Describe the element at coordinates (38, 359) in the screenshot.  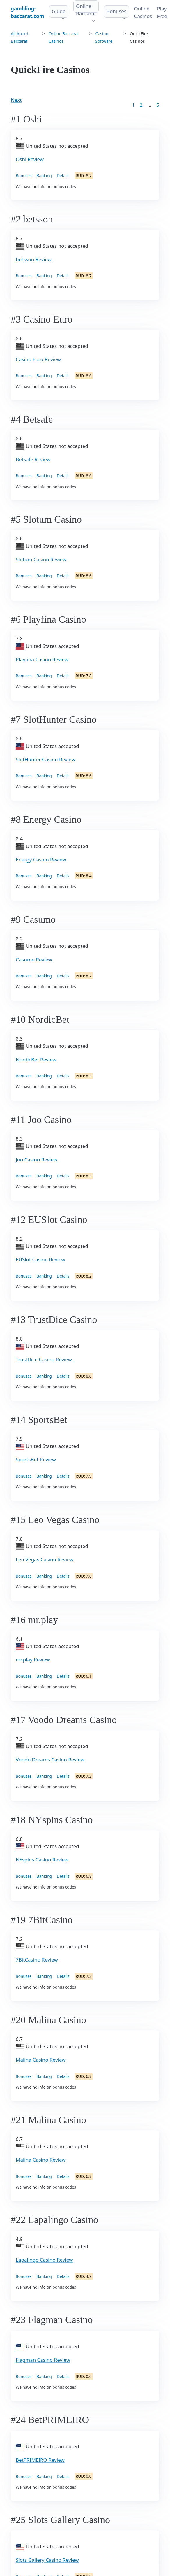
I see `Casino Euro Review` at that location.